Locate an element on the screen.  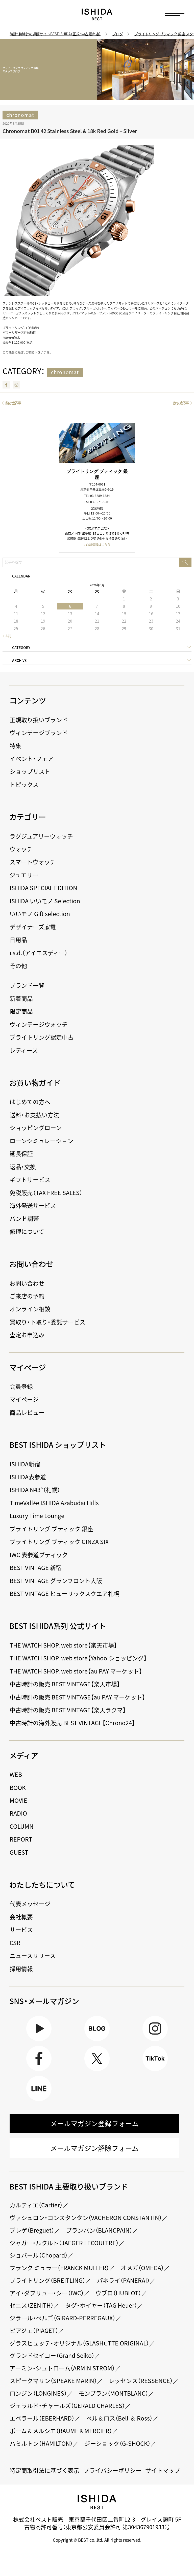
スピークマリン（SPEAKE MARIN） is located at coordinates (53, 2380).